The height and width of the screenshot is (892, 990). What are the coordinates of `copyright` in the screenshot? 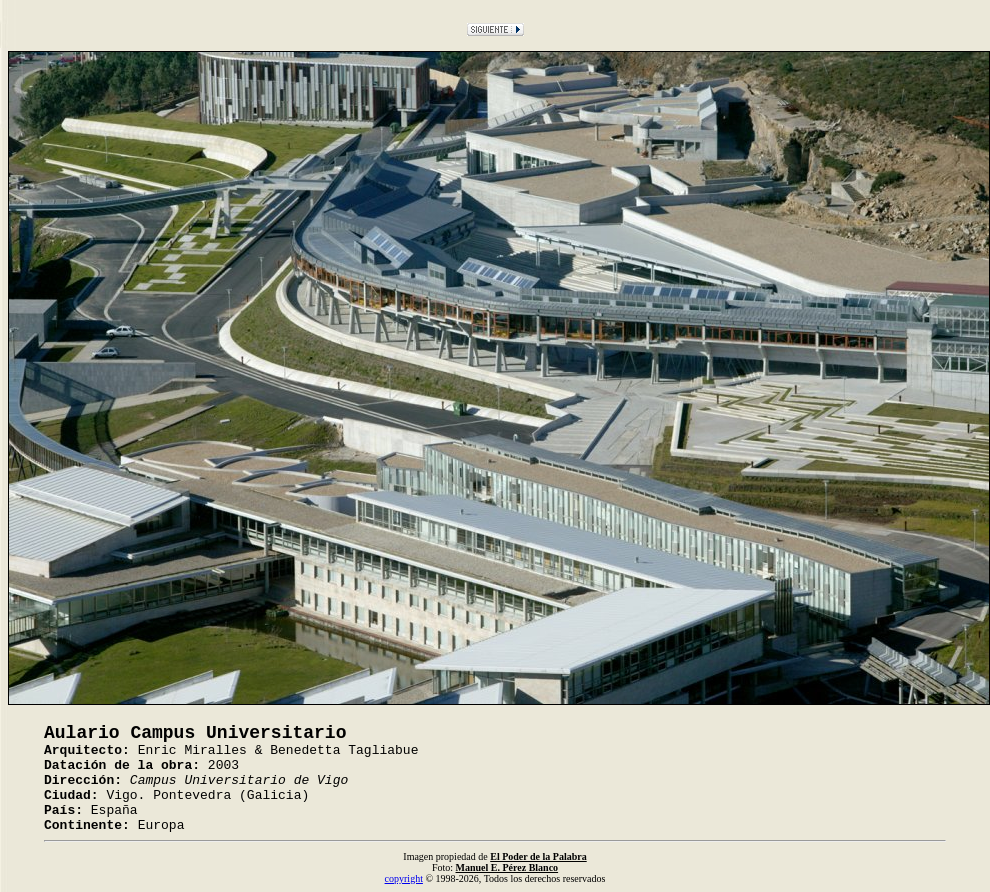 It's located at (404, 878).